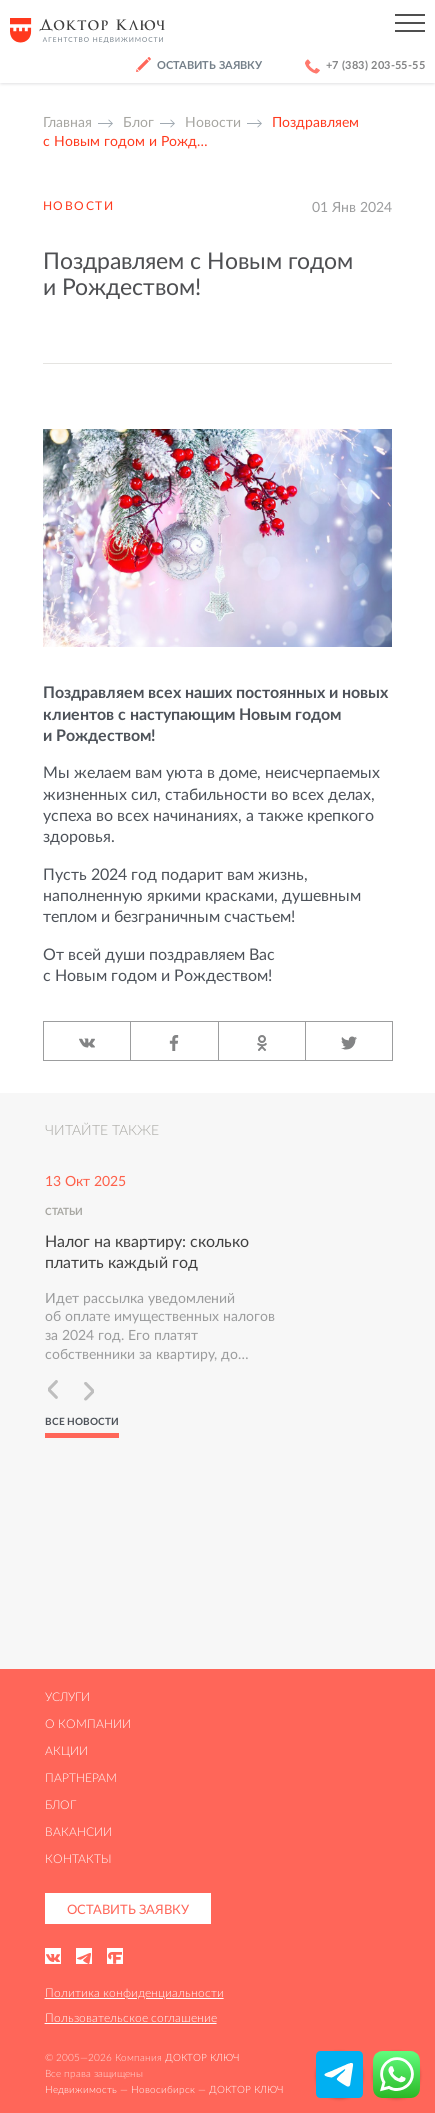 The width and height of the screenshot is (435, 2113). I want to click on ДОКТОР КЛЮЧ, so click(202, 2057).